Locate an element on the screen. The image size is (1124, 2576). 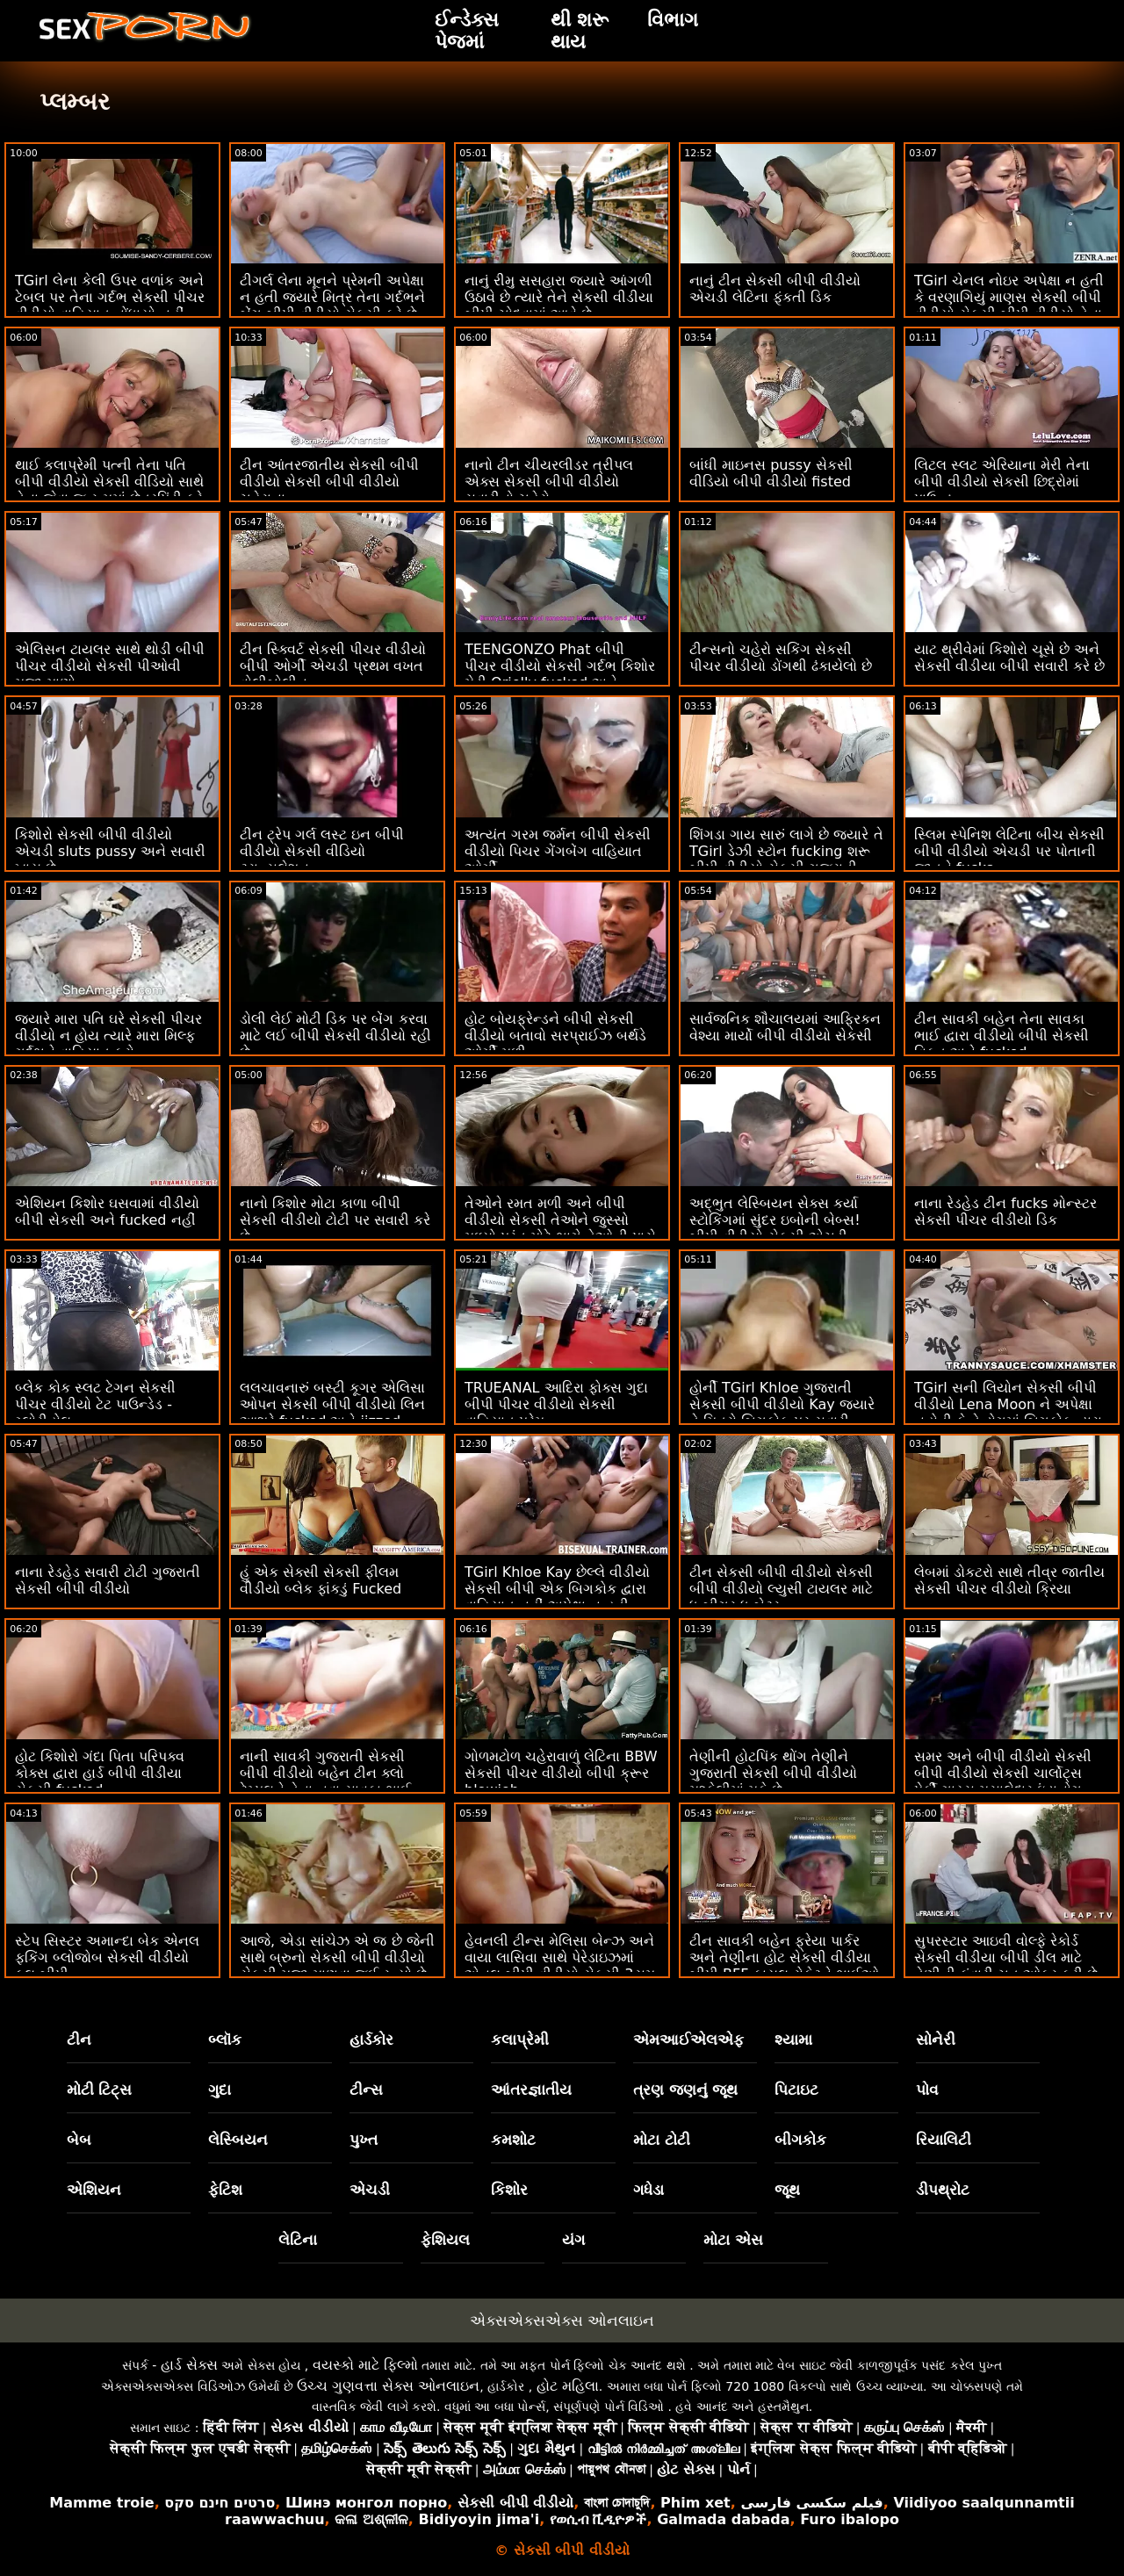
લિટલ સ્લટ એરિયાના મેરી તેના બીપી વીડીયો સેકસી છિદ્રોમાં પાઉન્ડ્ડ is located at coordinates (1002, 482).